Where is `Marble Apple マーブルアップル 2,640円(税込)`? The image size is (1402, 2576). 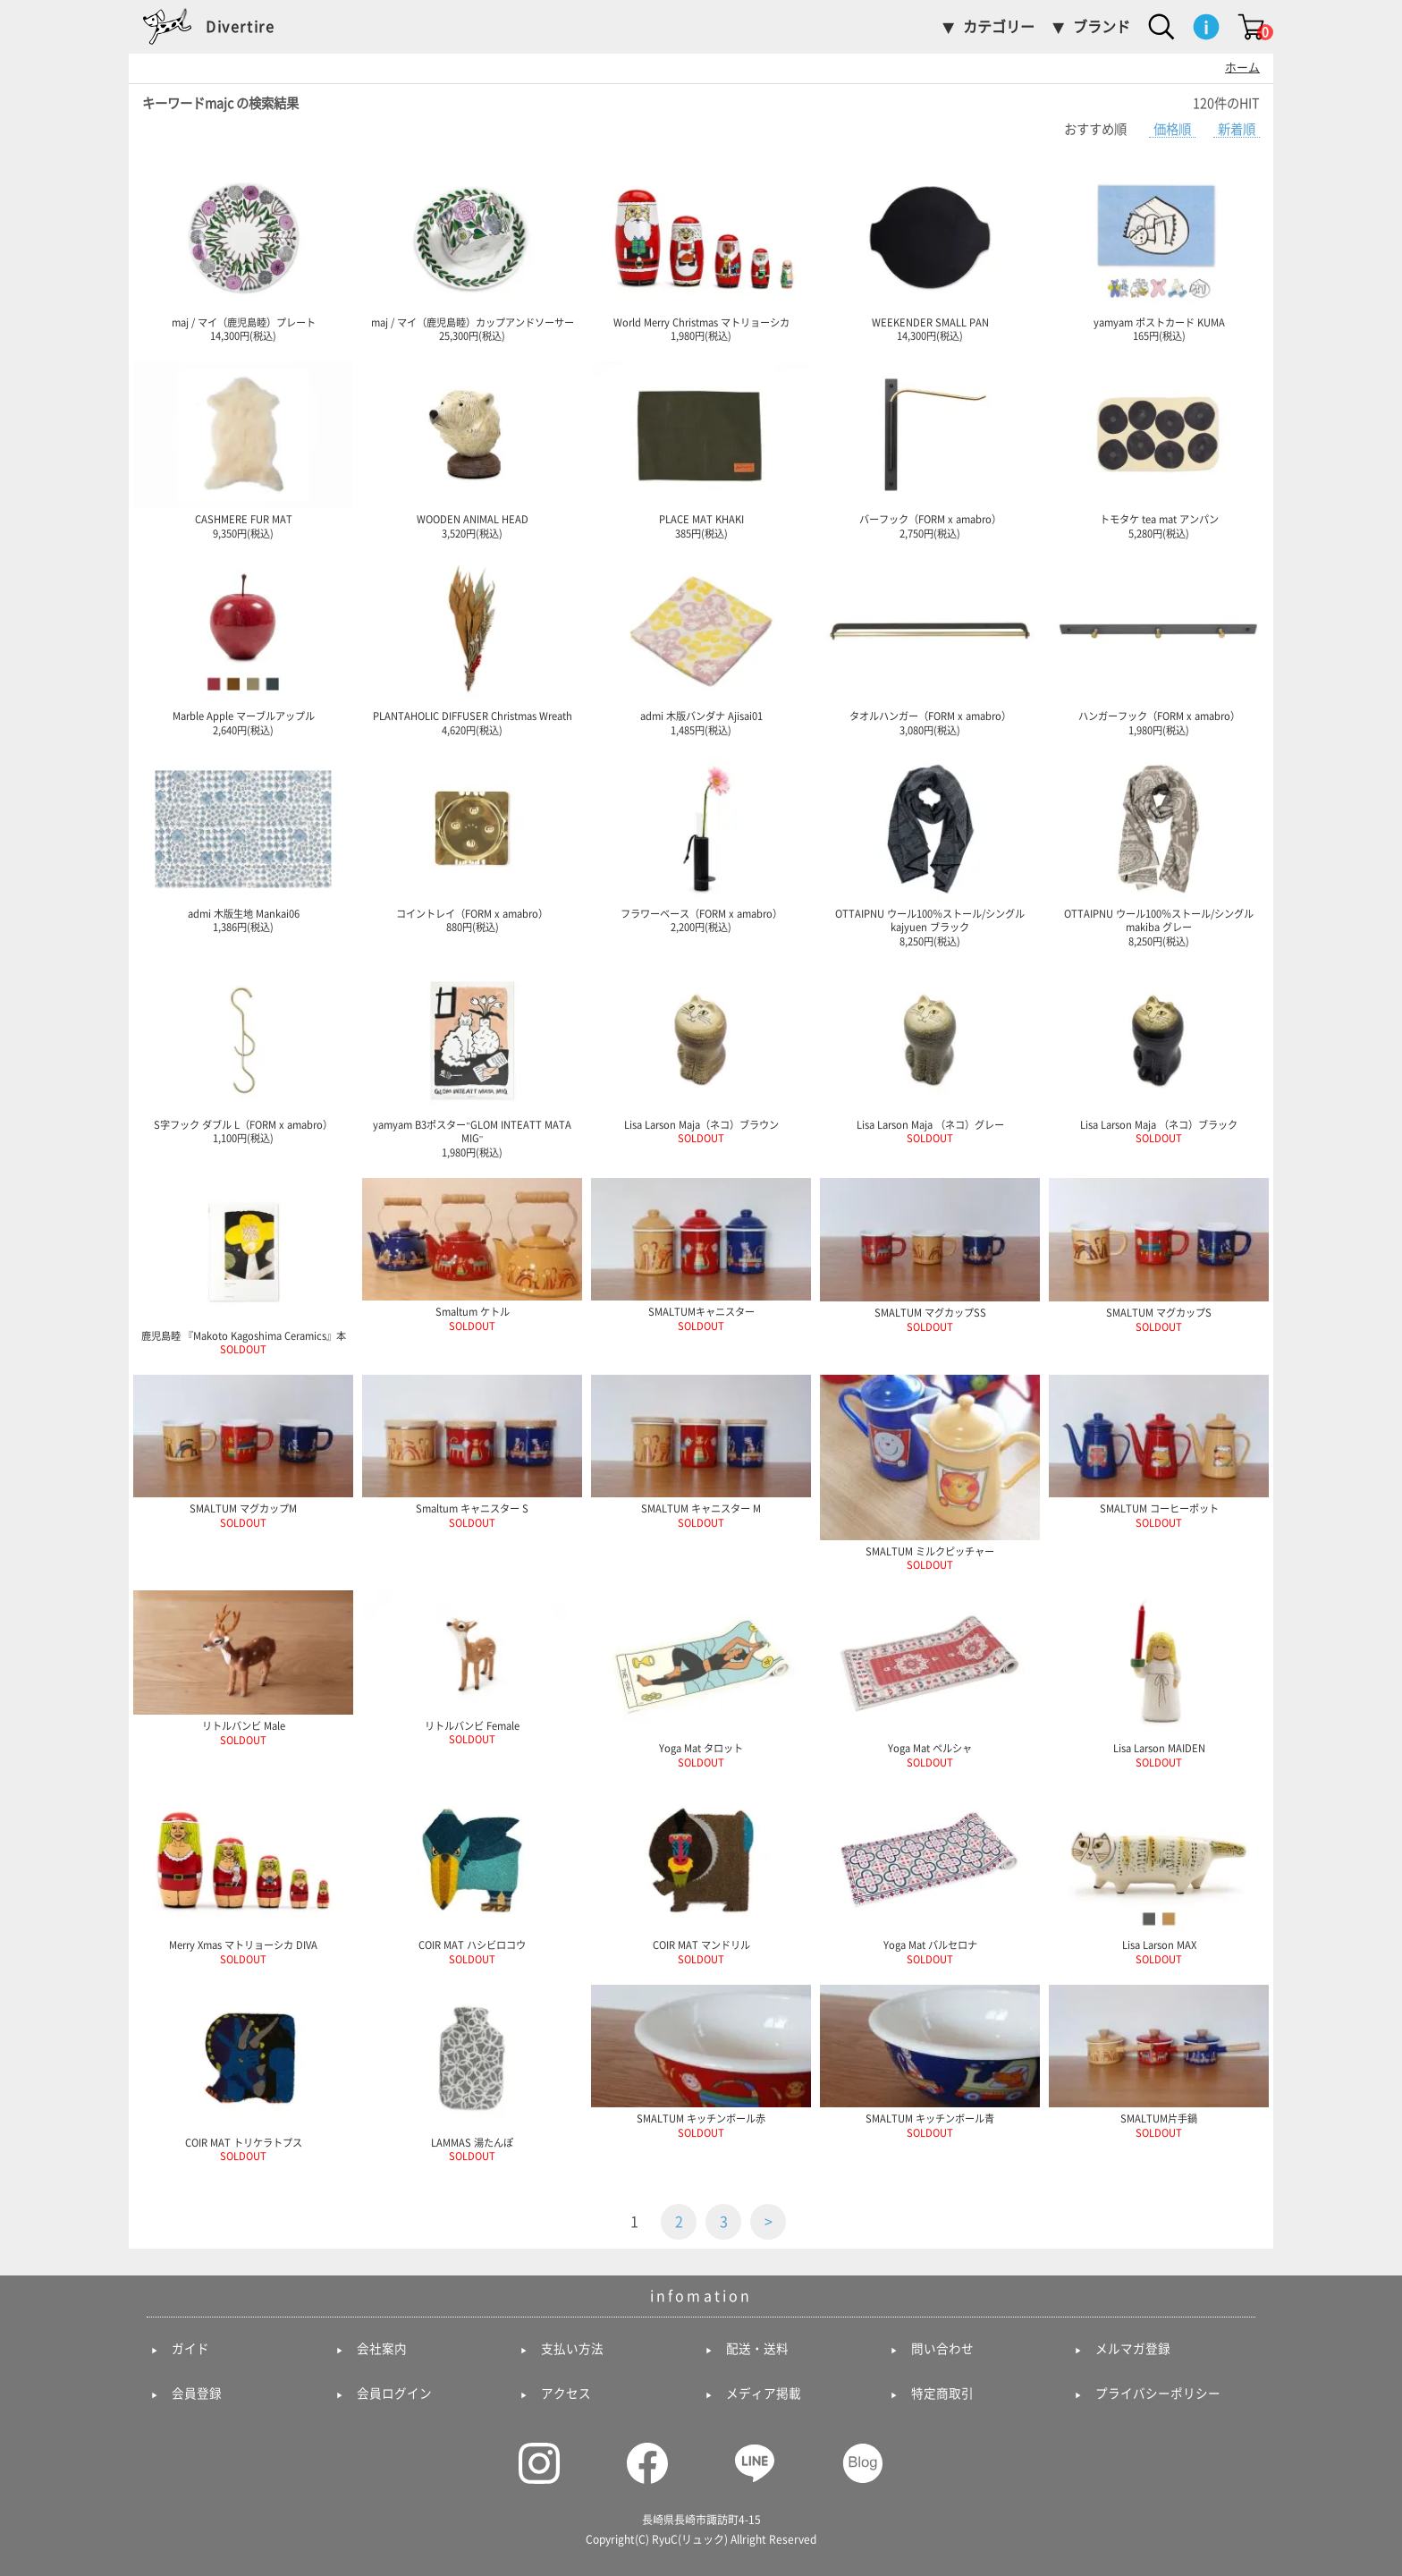
Marble Apple マーブルアップル 2,640円(税込) is located at coordinates (243, 646).